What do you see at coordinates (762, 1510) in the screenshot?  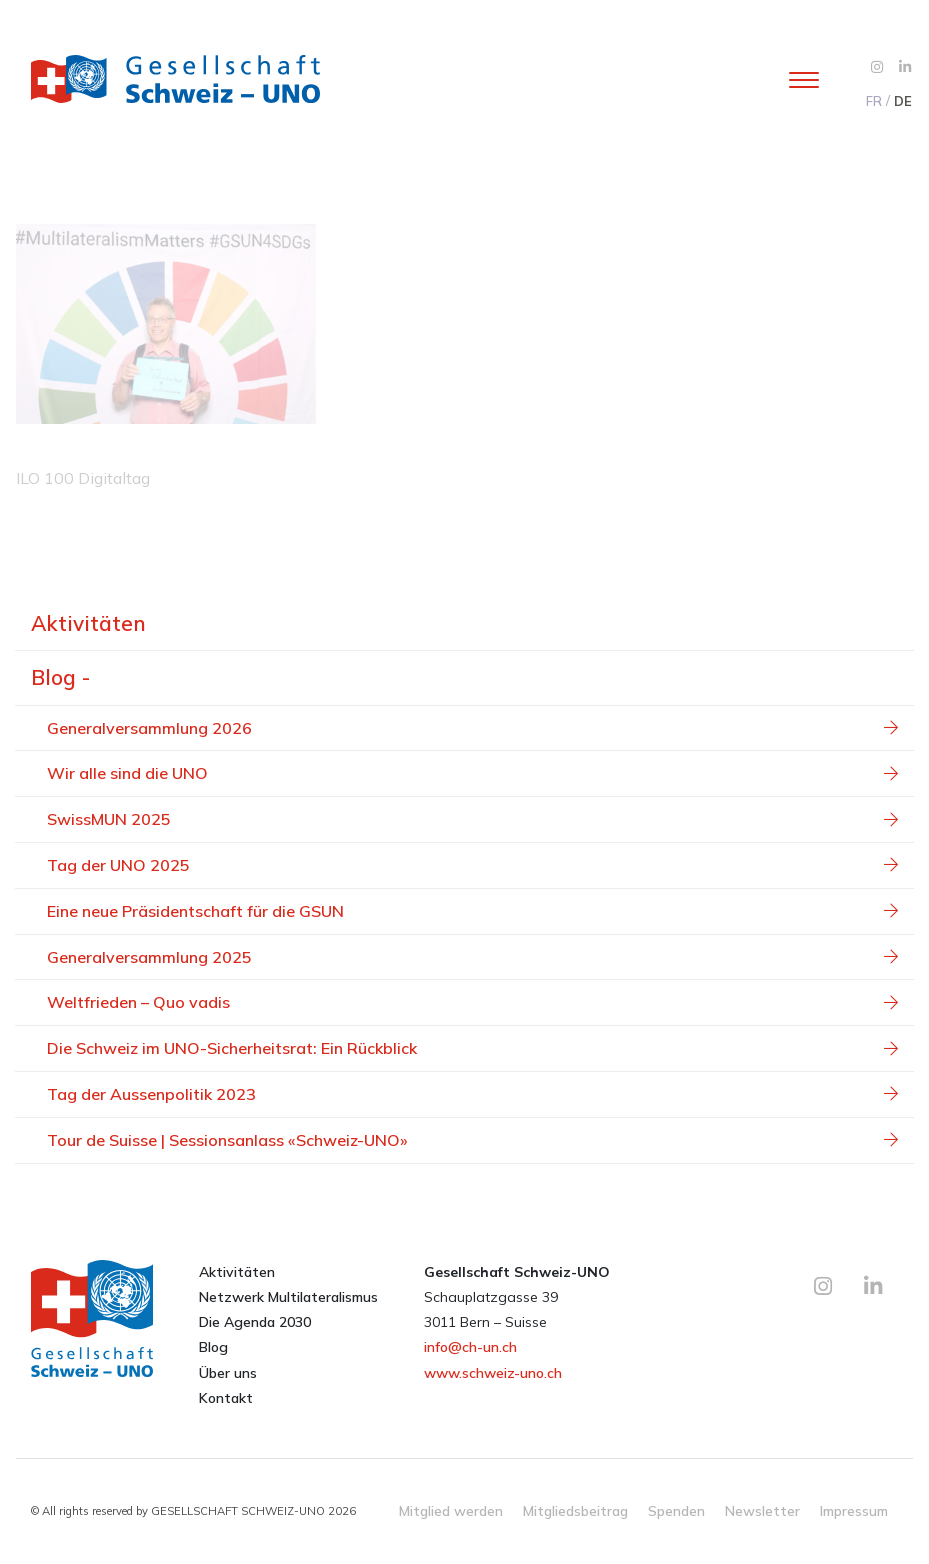 I see `Newsletter` at bounding box center [762, 1510].